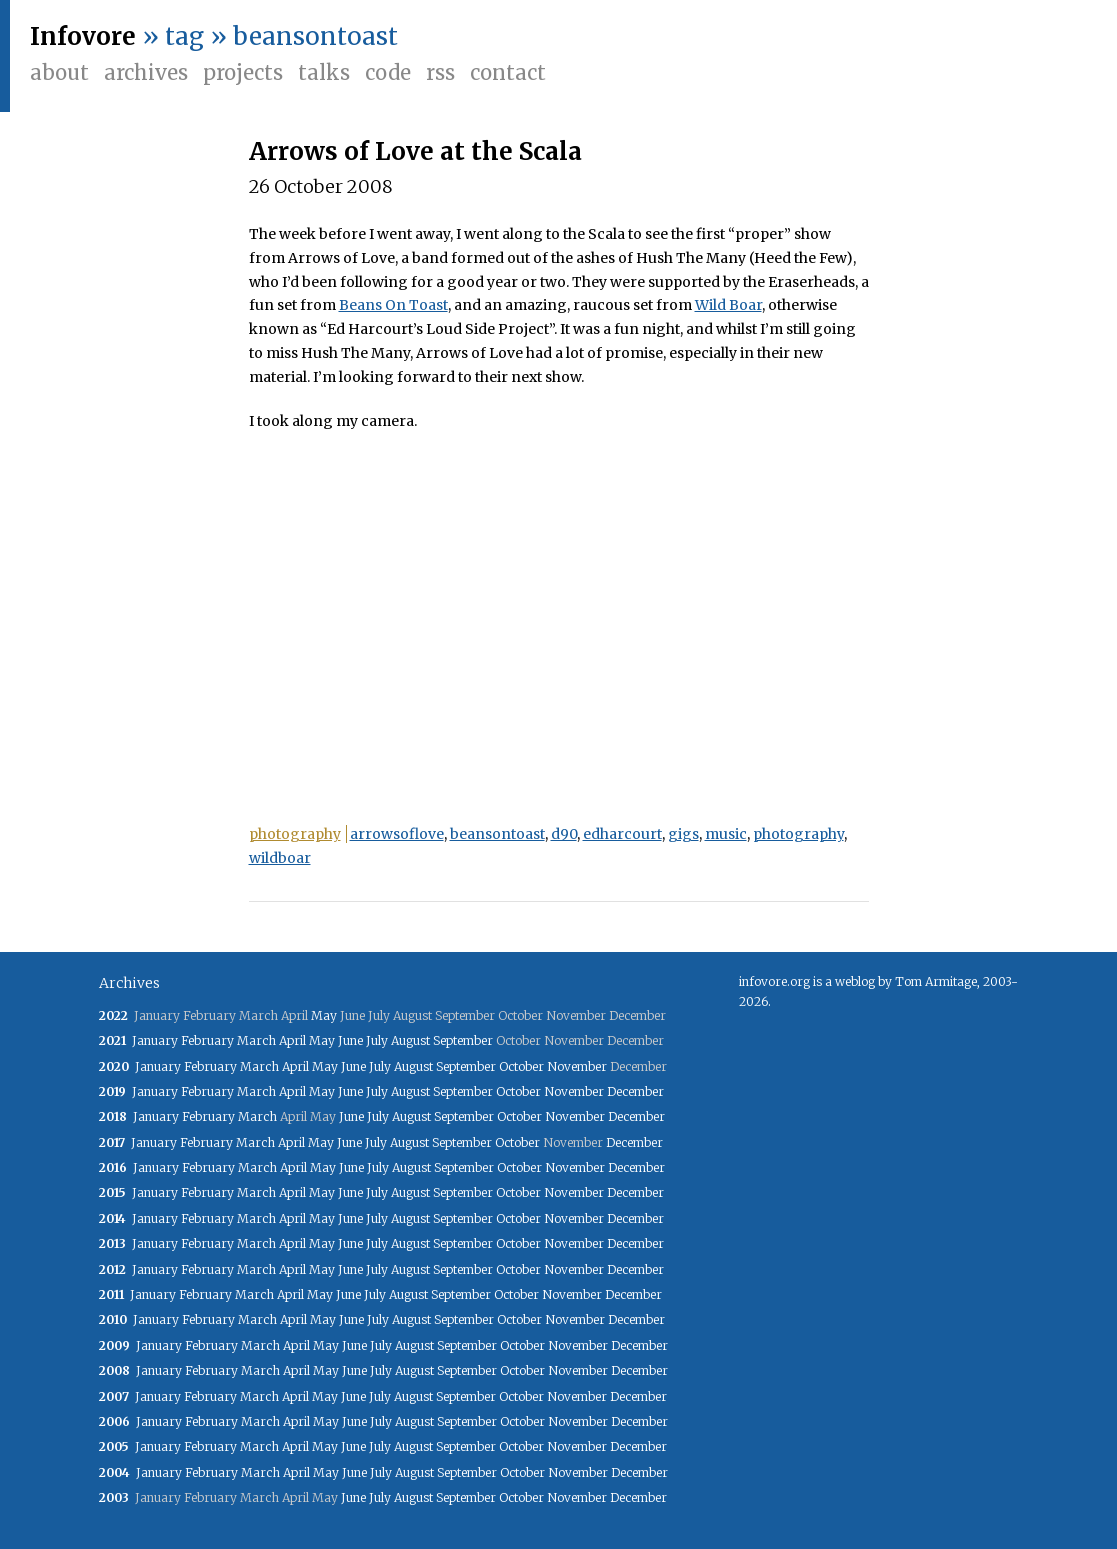  What do you see at coordinates (440, 72) in the screenshot?
I see `RSS` at bounding box center [440, 72].